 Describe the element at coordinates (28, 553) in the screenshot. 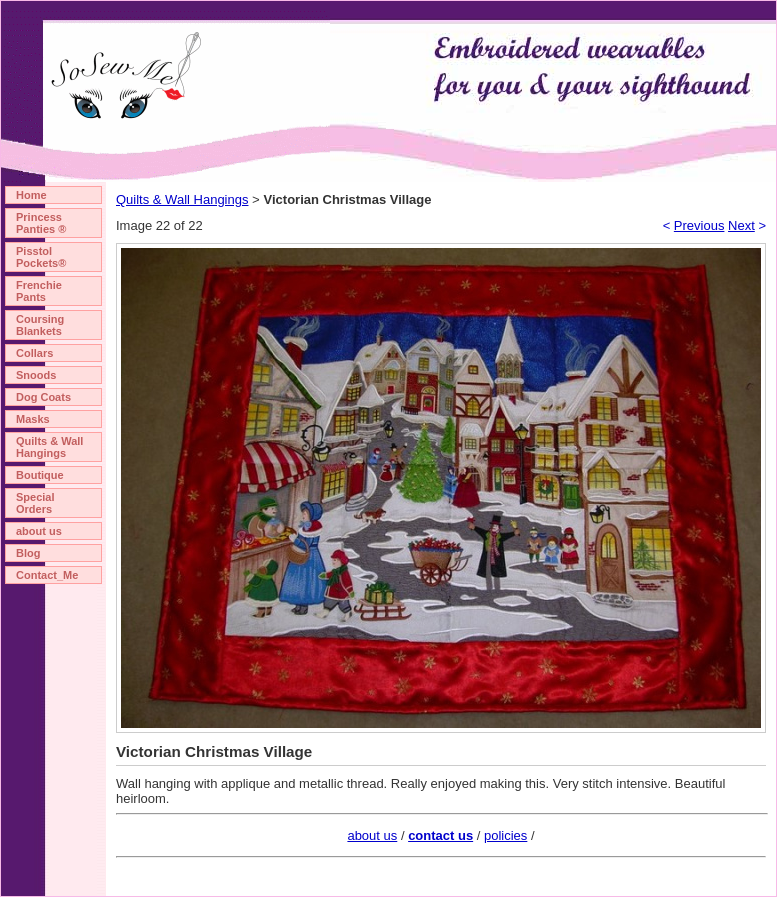

I see `Blog` at that location.